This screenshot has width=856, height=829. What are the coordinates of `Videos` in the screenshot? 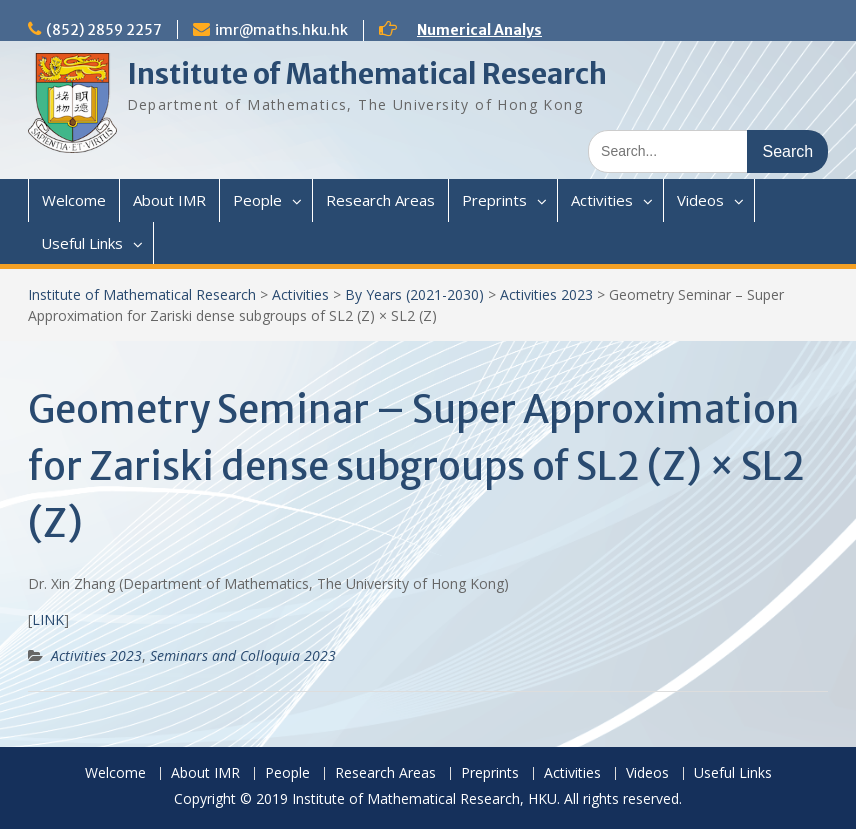 It's located at (700, 200).